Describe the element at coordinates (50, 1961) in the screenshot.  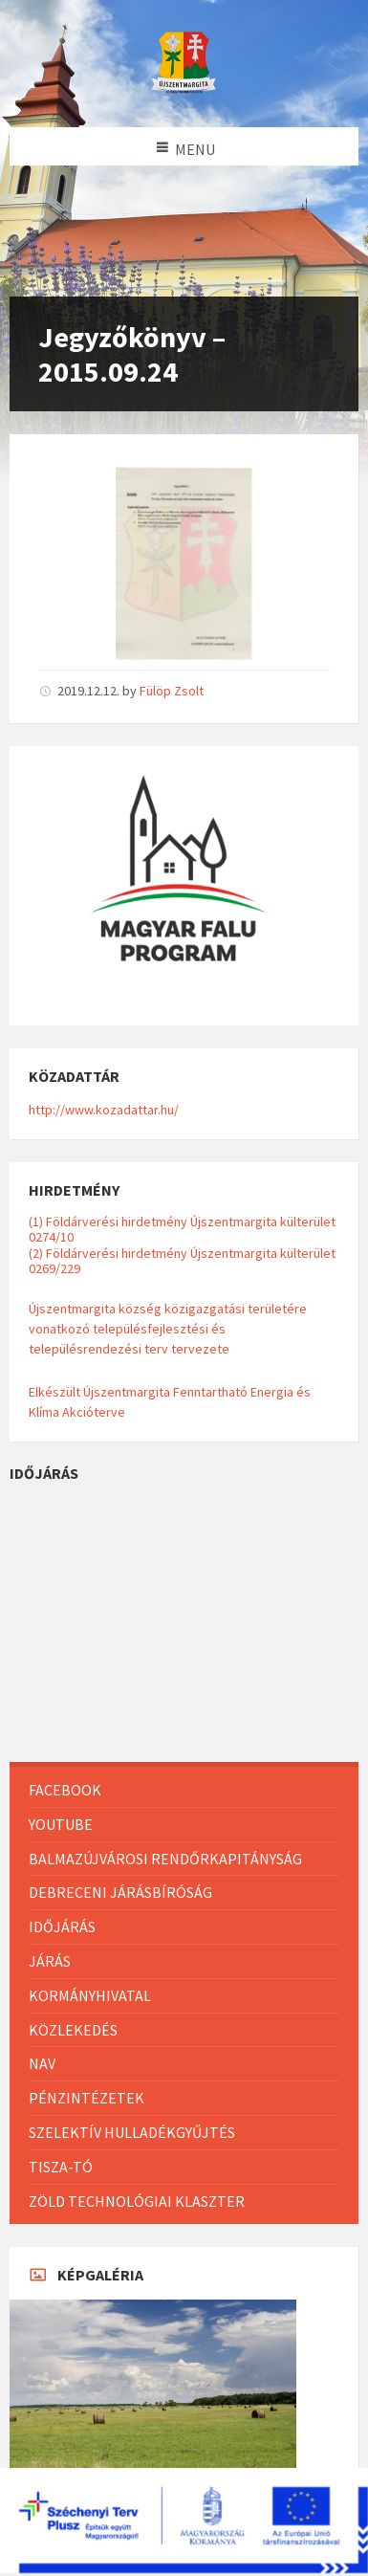
I see `Járás` at that location.